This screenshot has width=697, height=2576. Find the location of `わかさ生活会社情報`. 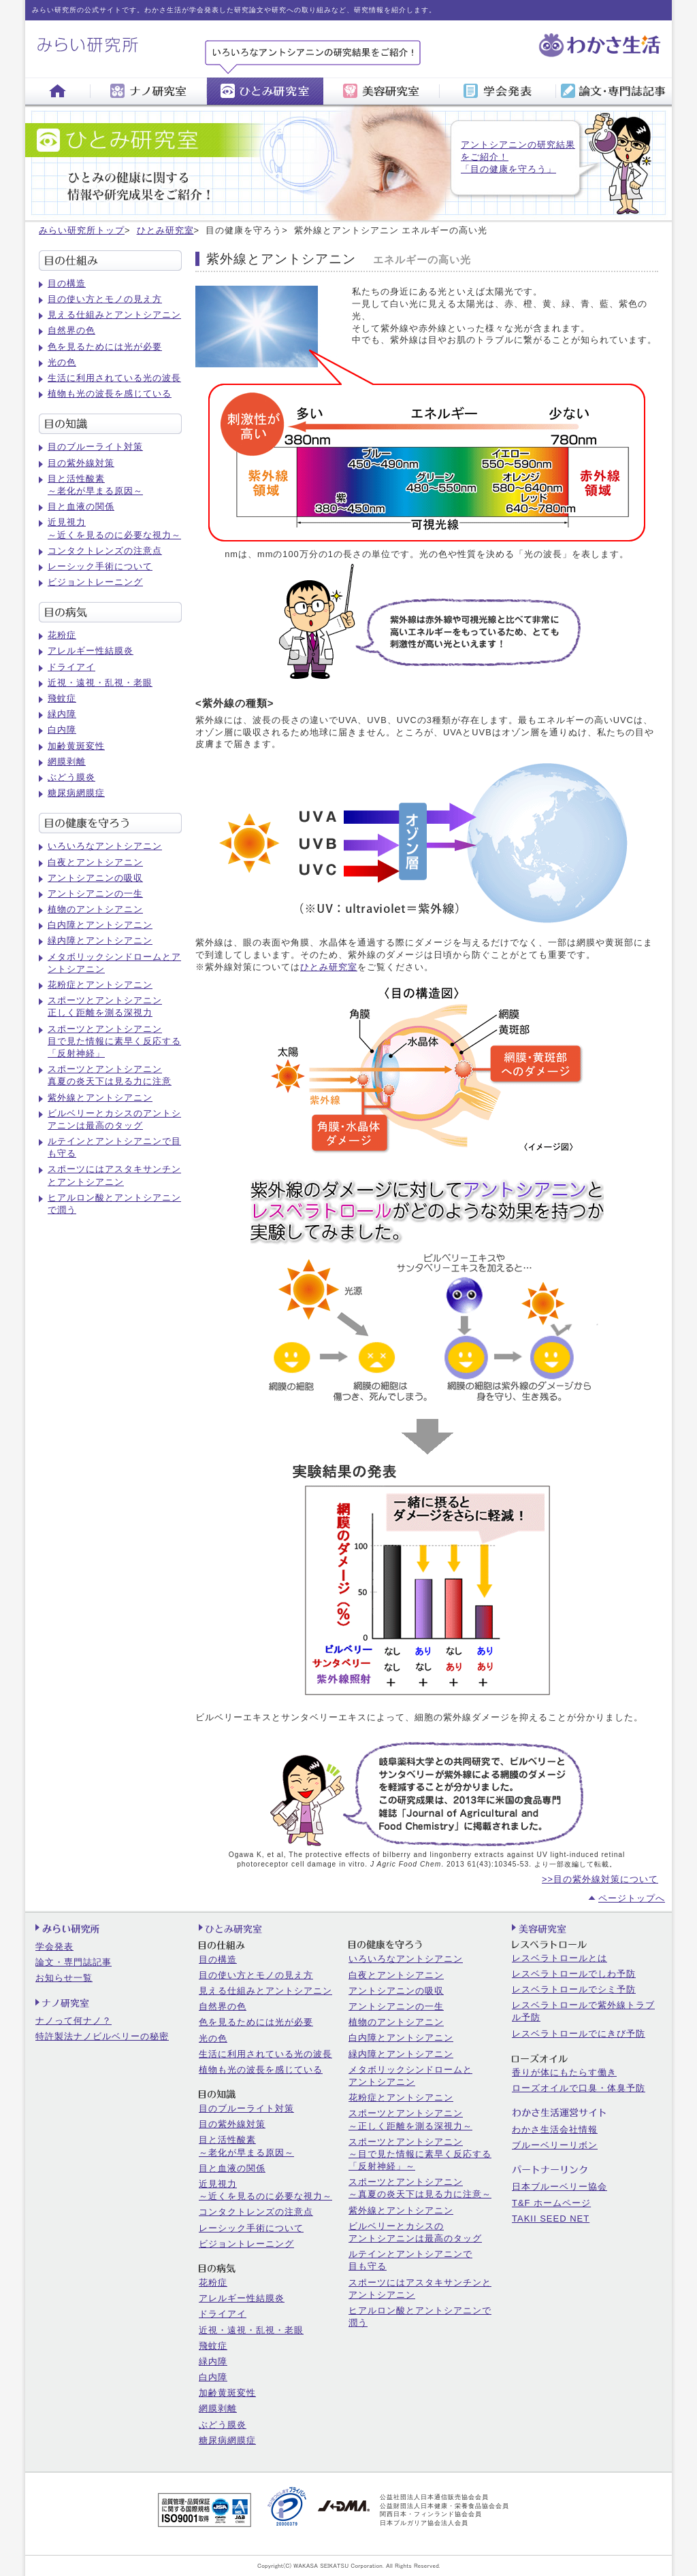

わかさ生活会社情報 is located at coordinates (555, 2129).